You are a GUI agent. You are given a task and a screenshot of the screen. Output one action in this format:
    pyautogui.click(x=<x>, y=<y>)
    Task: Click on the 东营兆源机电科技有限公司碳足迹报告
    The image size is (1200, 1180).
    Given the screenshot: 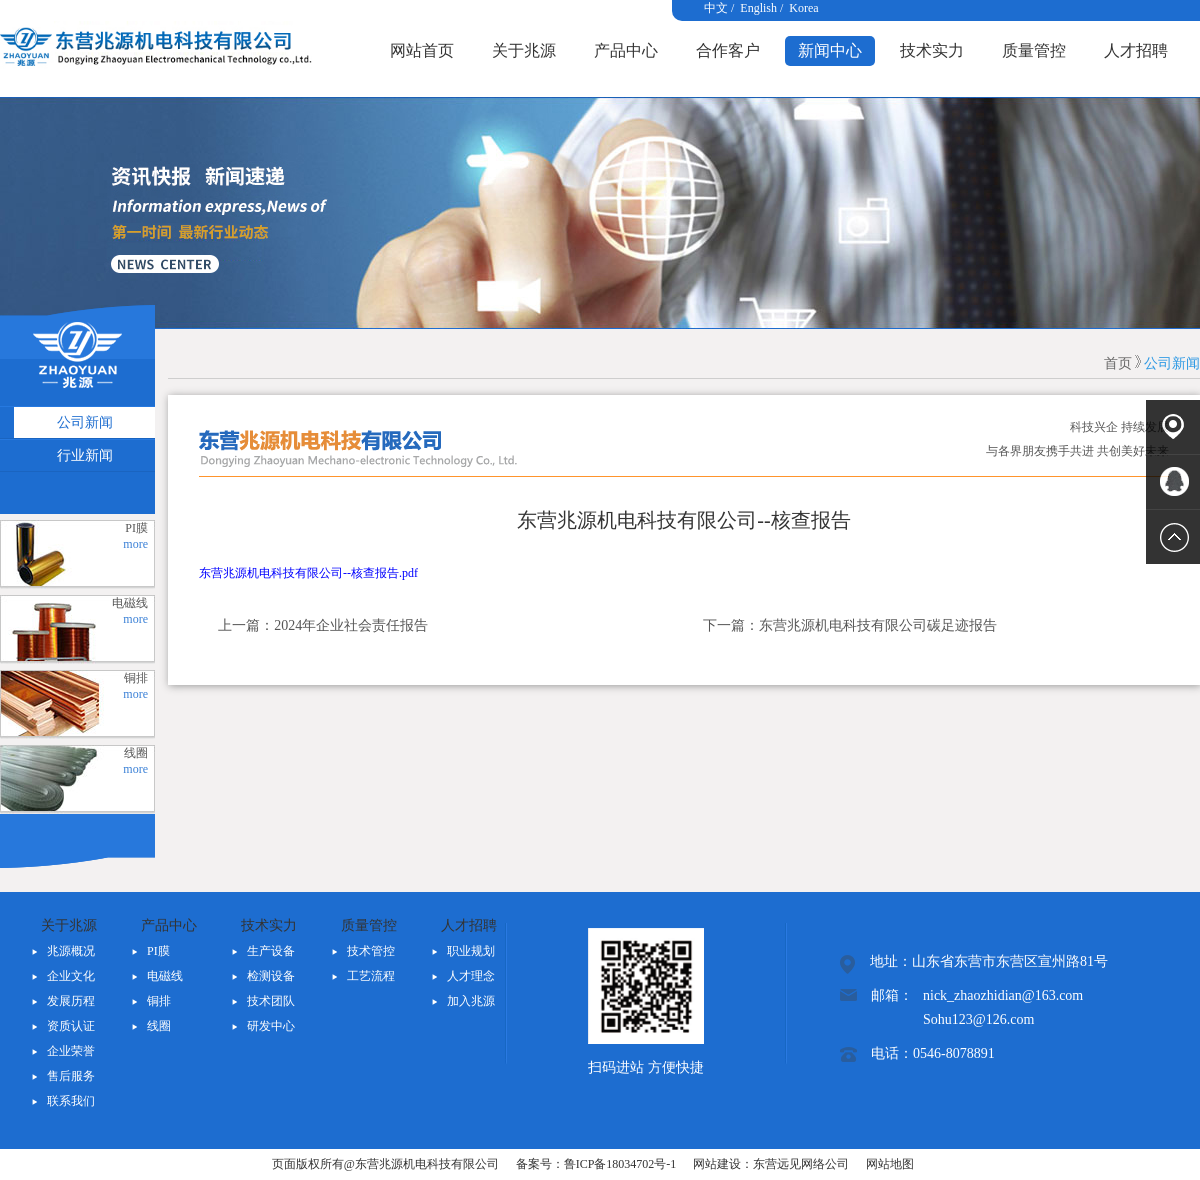 What is the action you would take?
    pyautogui.click(x=878, y=625)
    